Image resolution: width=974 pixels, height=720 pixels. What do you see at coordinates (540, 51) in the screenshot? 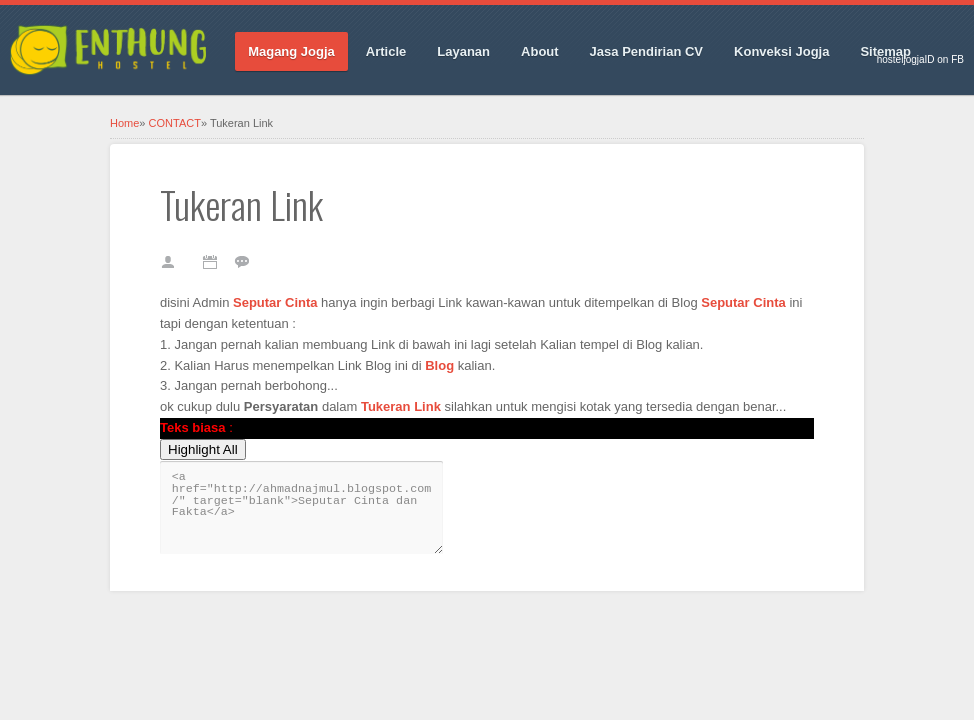
I see `About` at bounding box center [540, 51].